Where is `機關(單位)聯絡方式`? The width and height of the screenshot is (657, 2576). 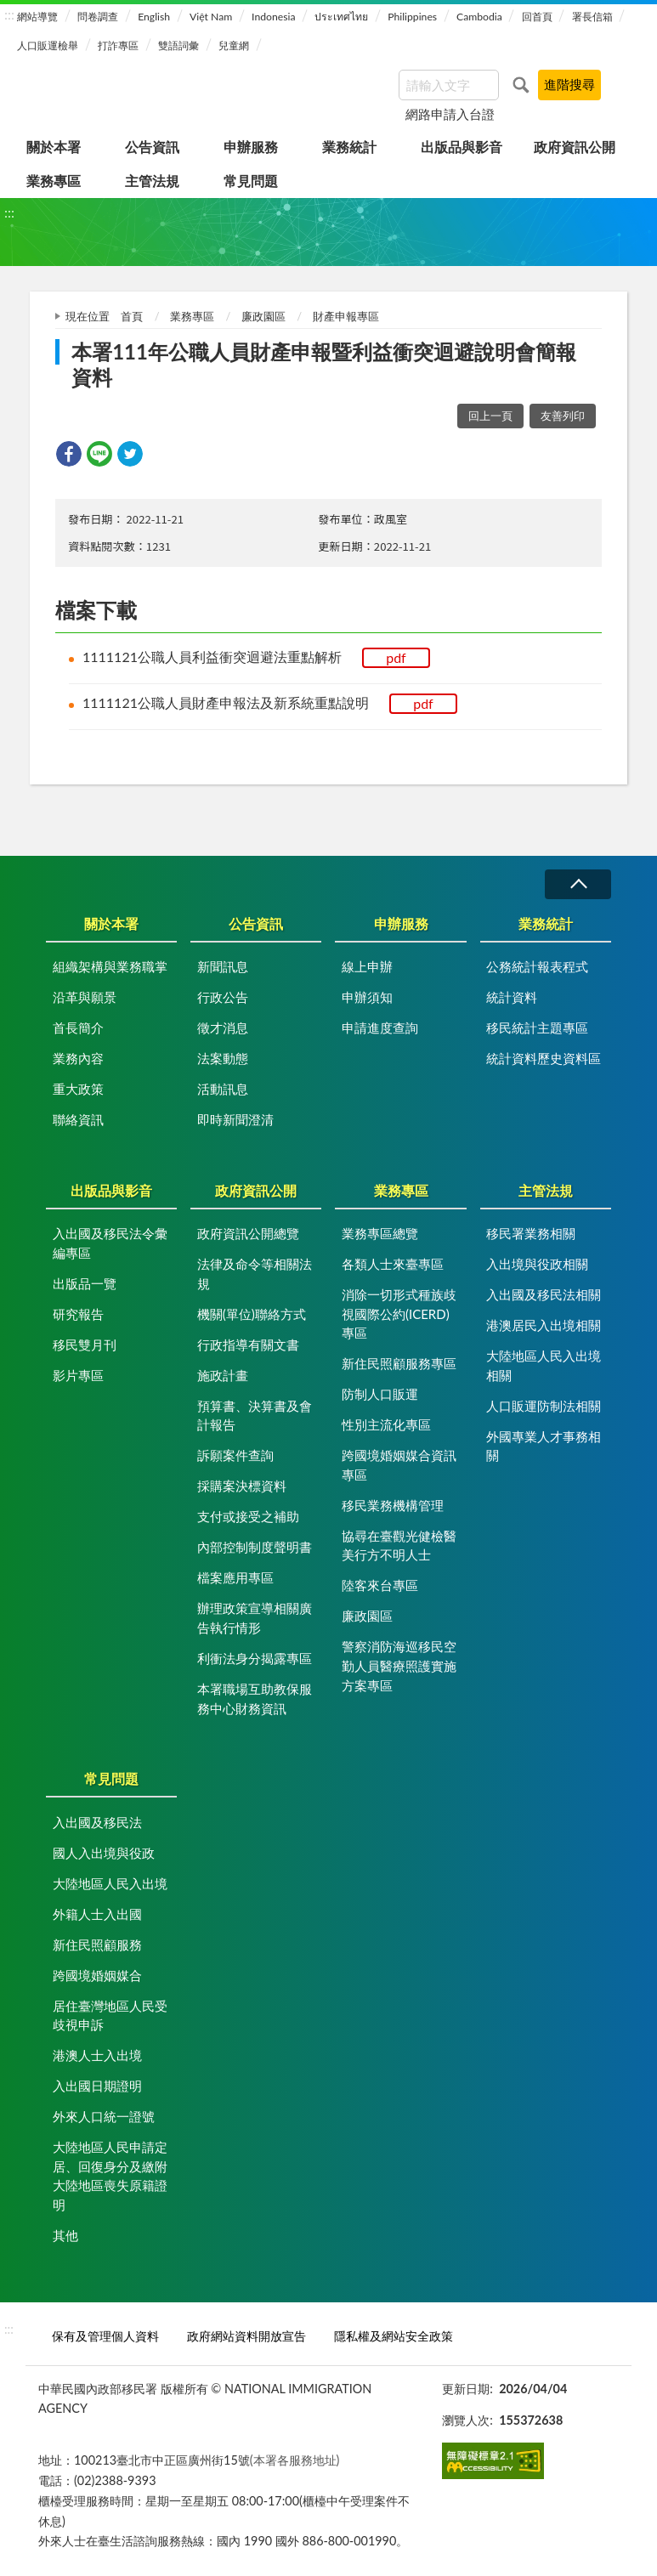 機關(單位)聯絡方式 is located at coordinates (251, 1314).